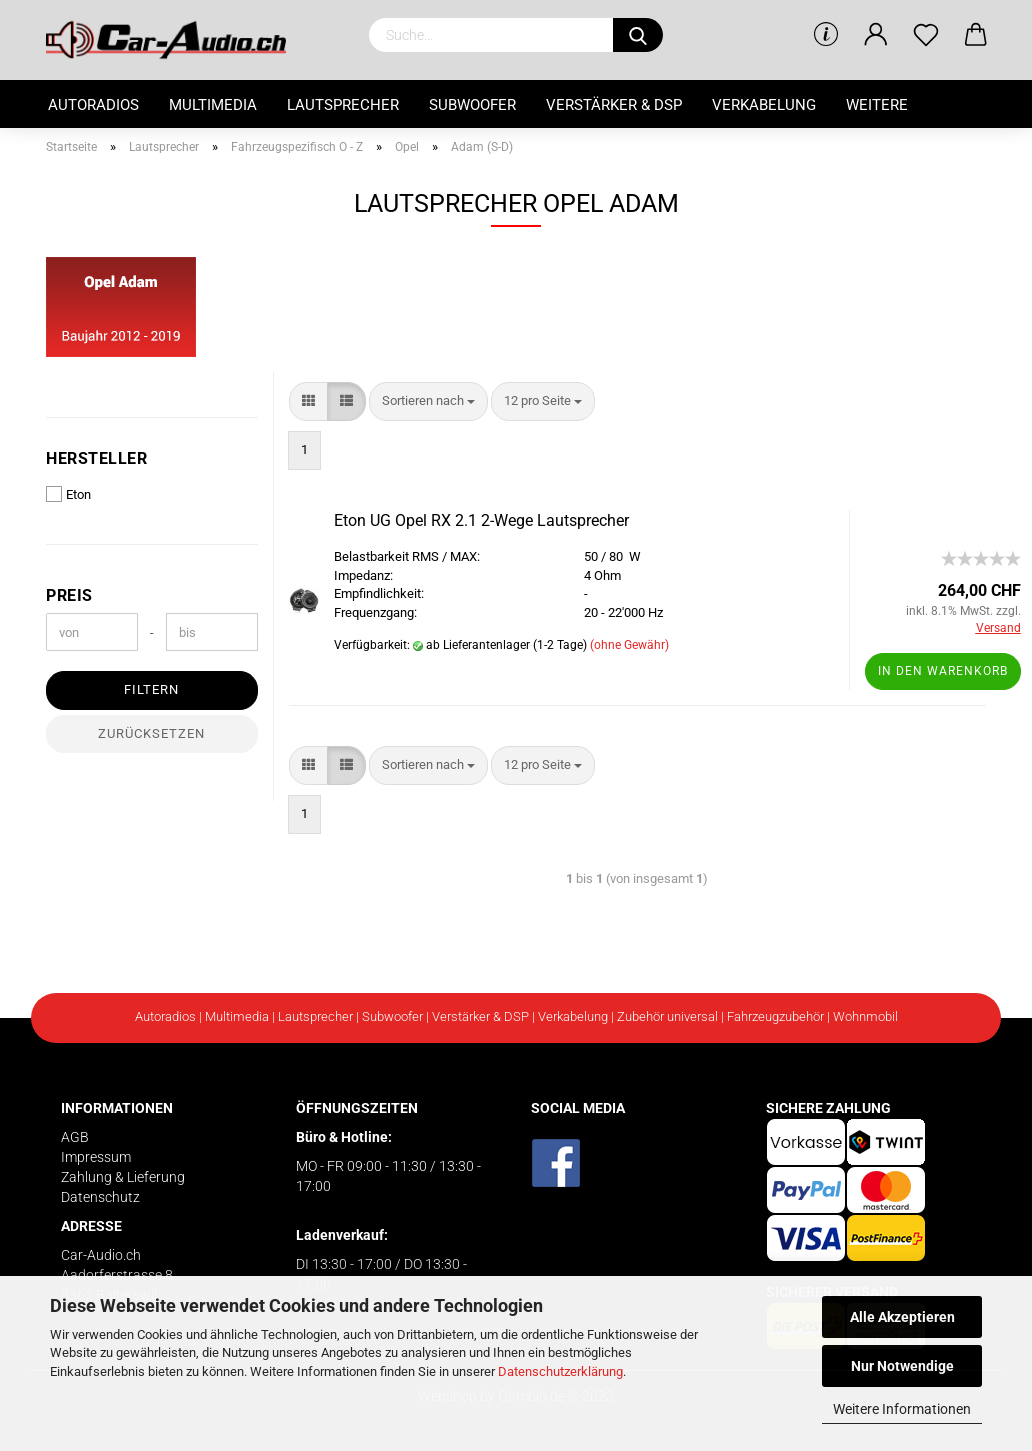  I want to click on (ohne Gewähr), so click(629, 645).